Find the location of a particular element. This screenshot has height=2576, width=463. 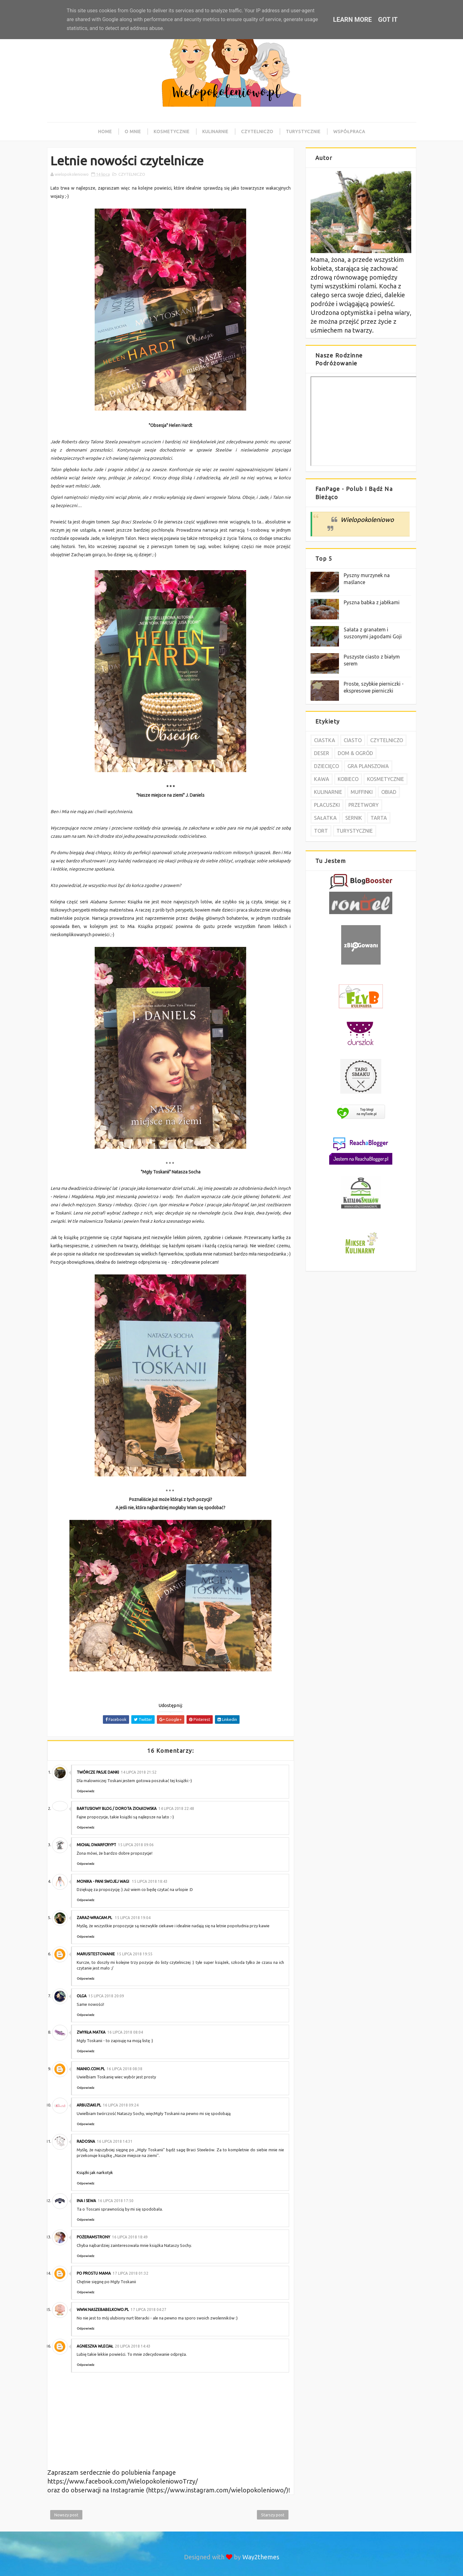

15 lipca 2018 20:09 is located at coordinates (106, 1996).